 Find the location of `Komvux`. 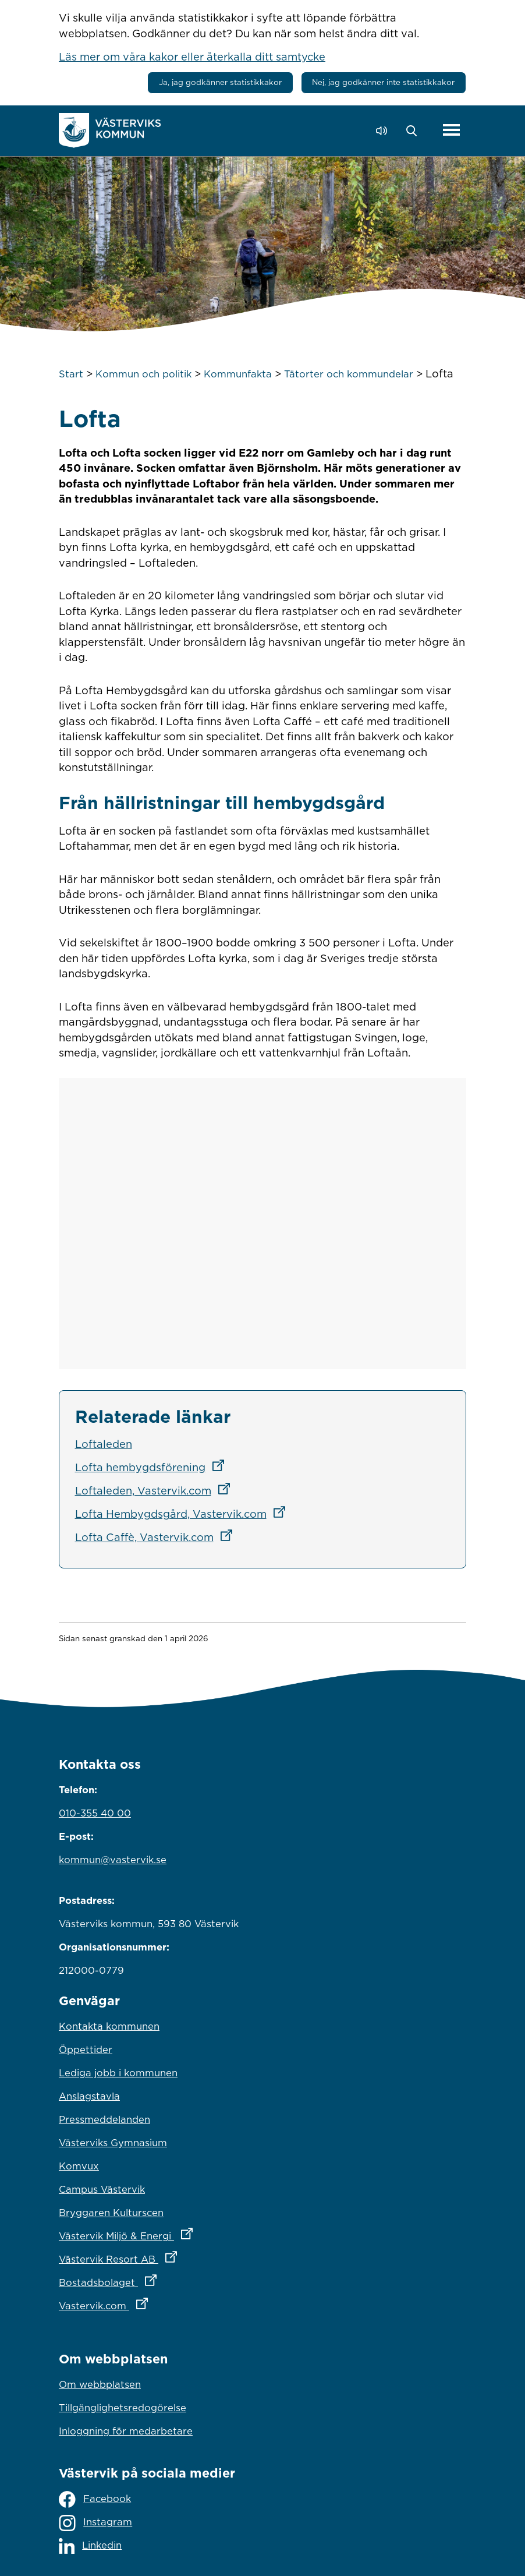

Komvux is located at coordinates (79, 2166).